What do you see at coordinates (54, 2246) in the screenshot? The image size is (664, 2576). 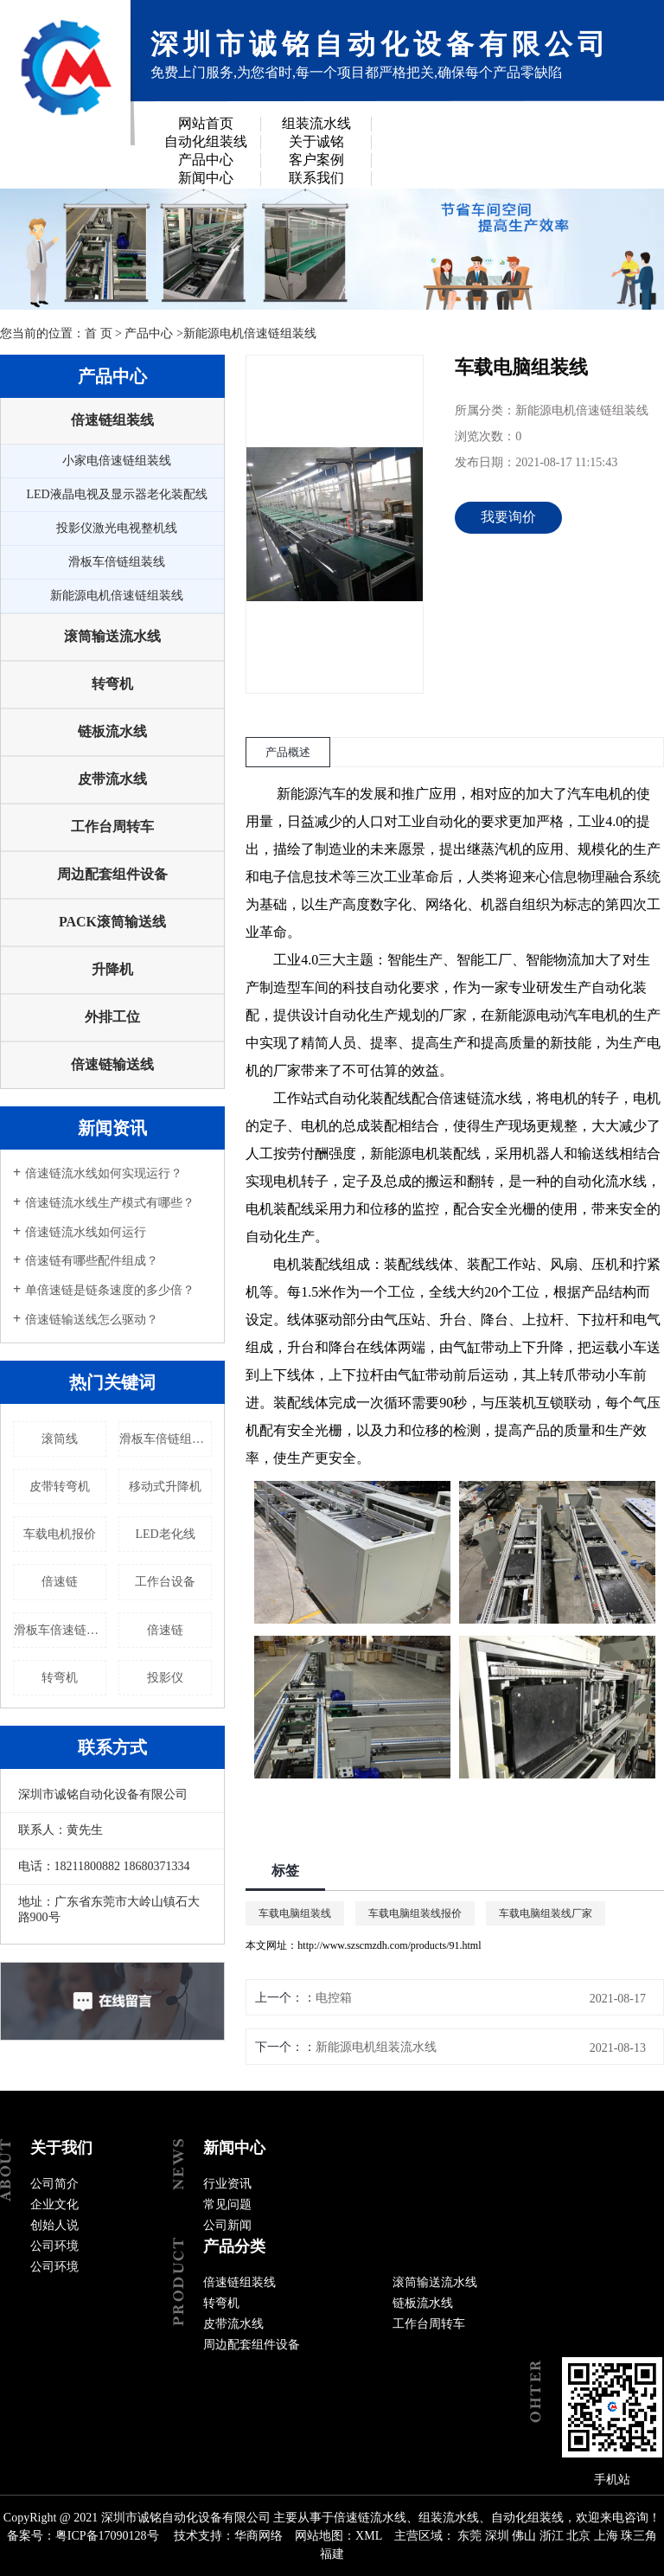 I see `公司环境` at bounding box center [54, 2246].